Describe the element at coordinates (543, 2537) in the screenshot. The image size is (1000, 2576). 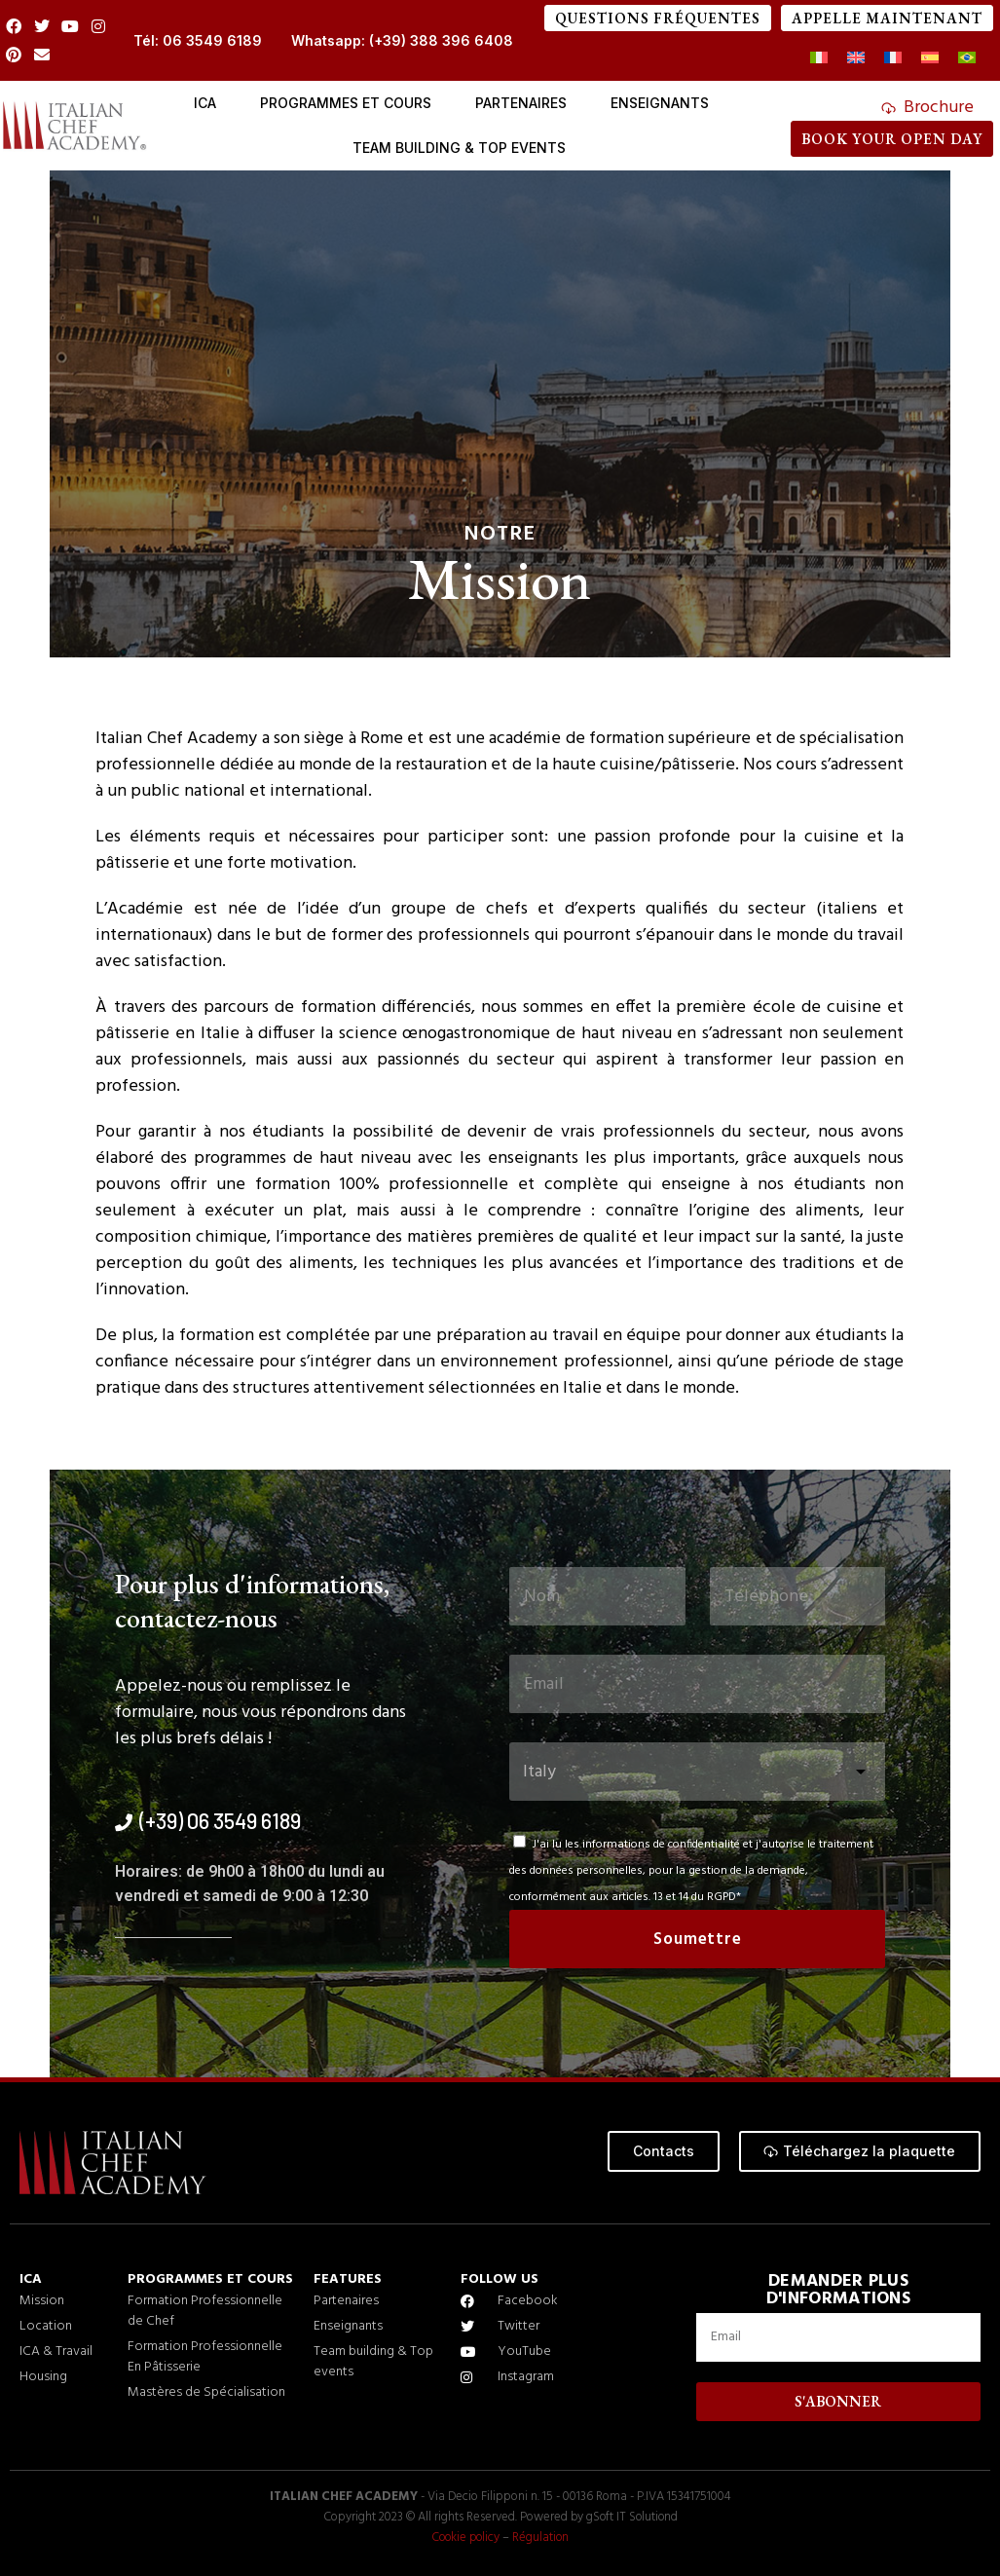
I see `Régulation` at that location.